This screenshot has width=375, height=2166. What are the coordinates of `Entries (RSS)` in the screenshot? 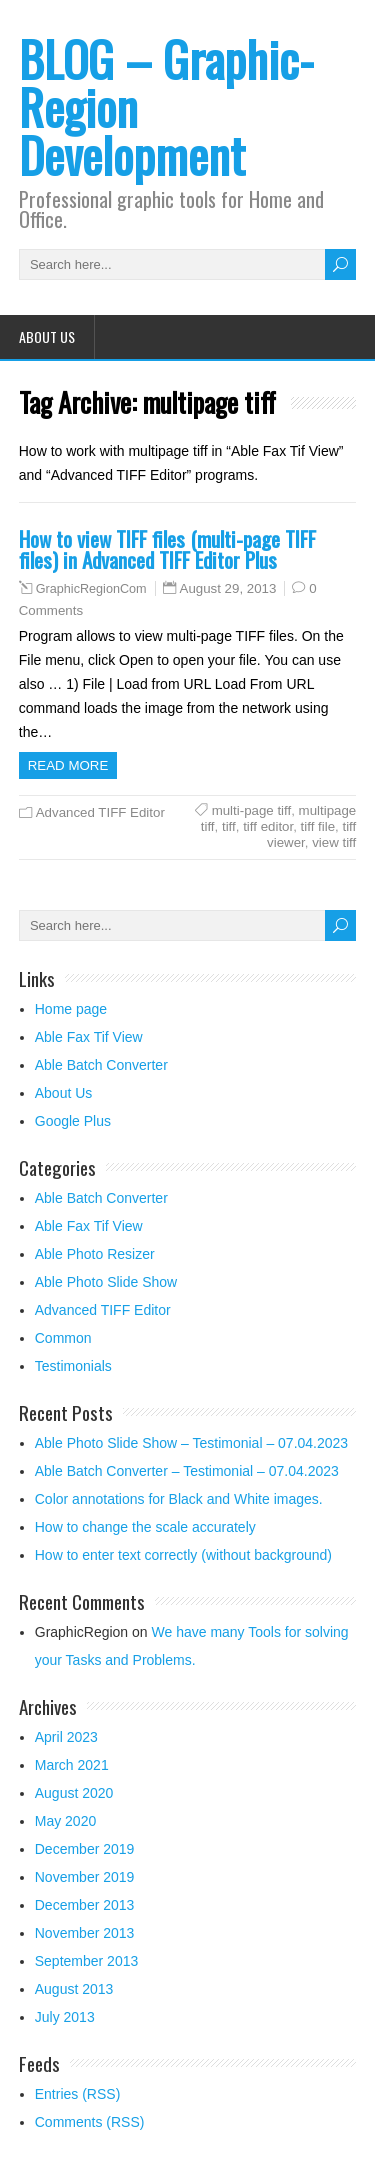 It's located at (78, 2094).